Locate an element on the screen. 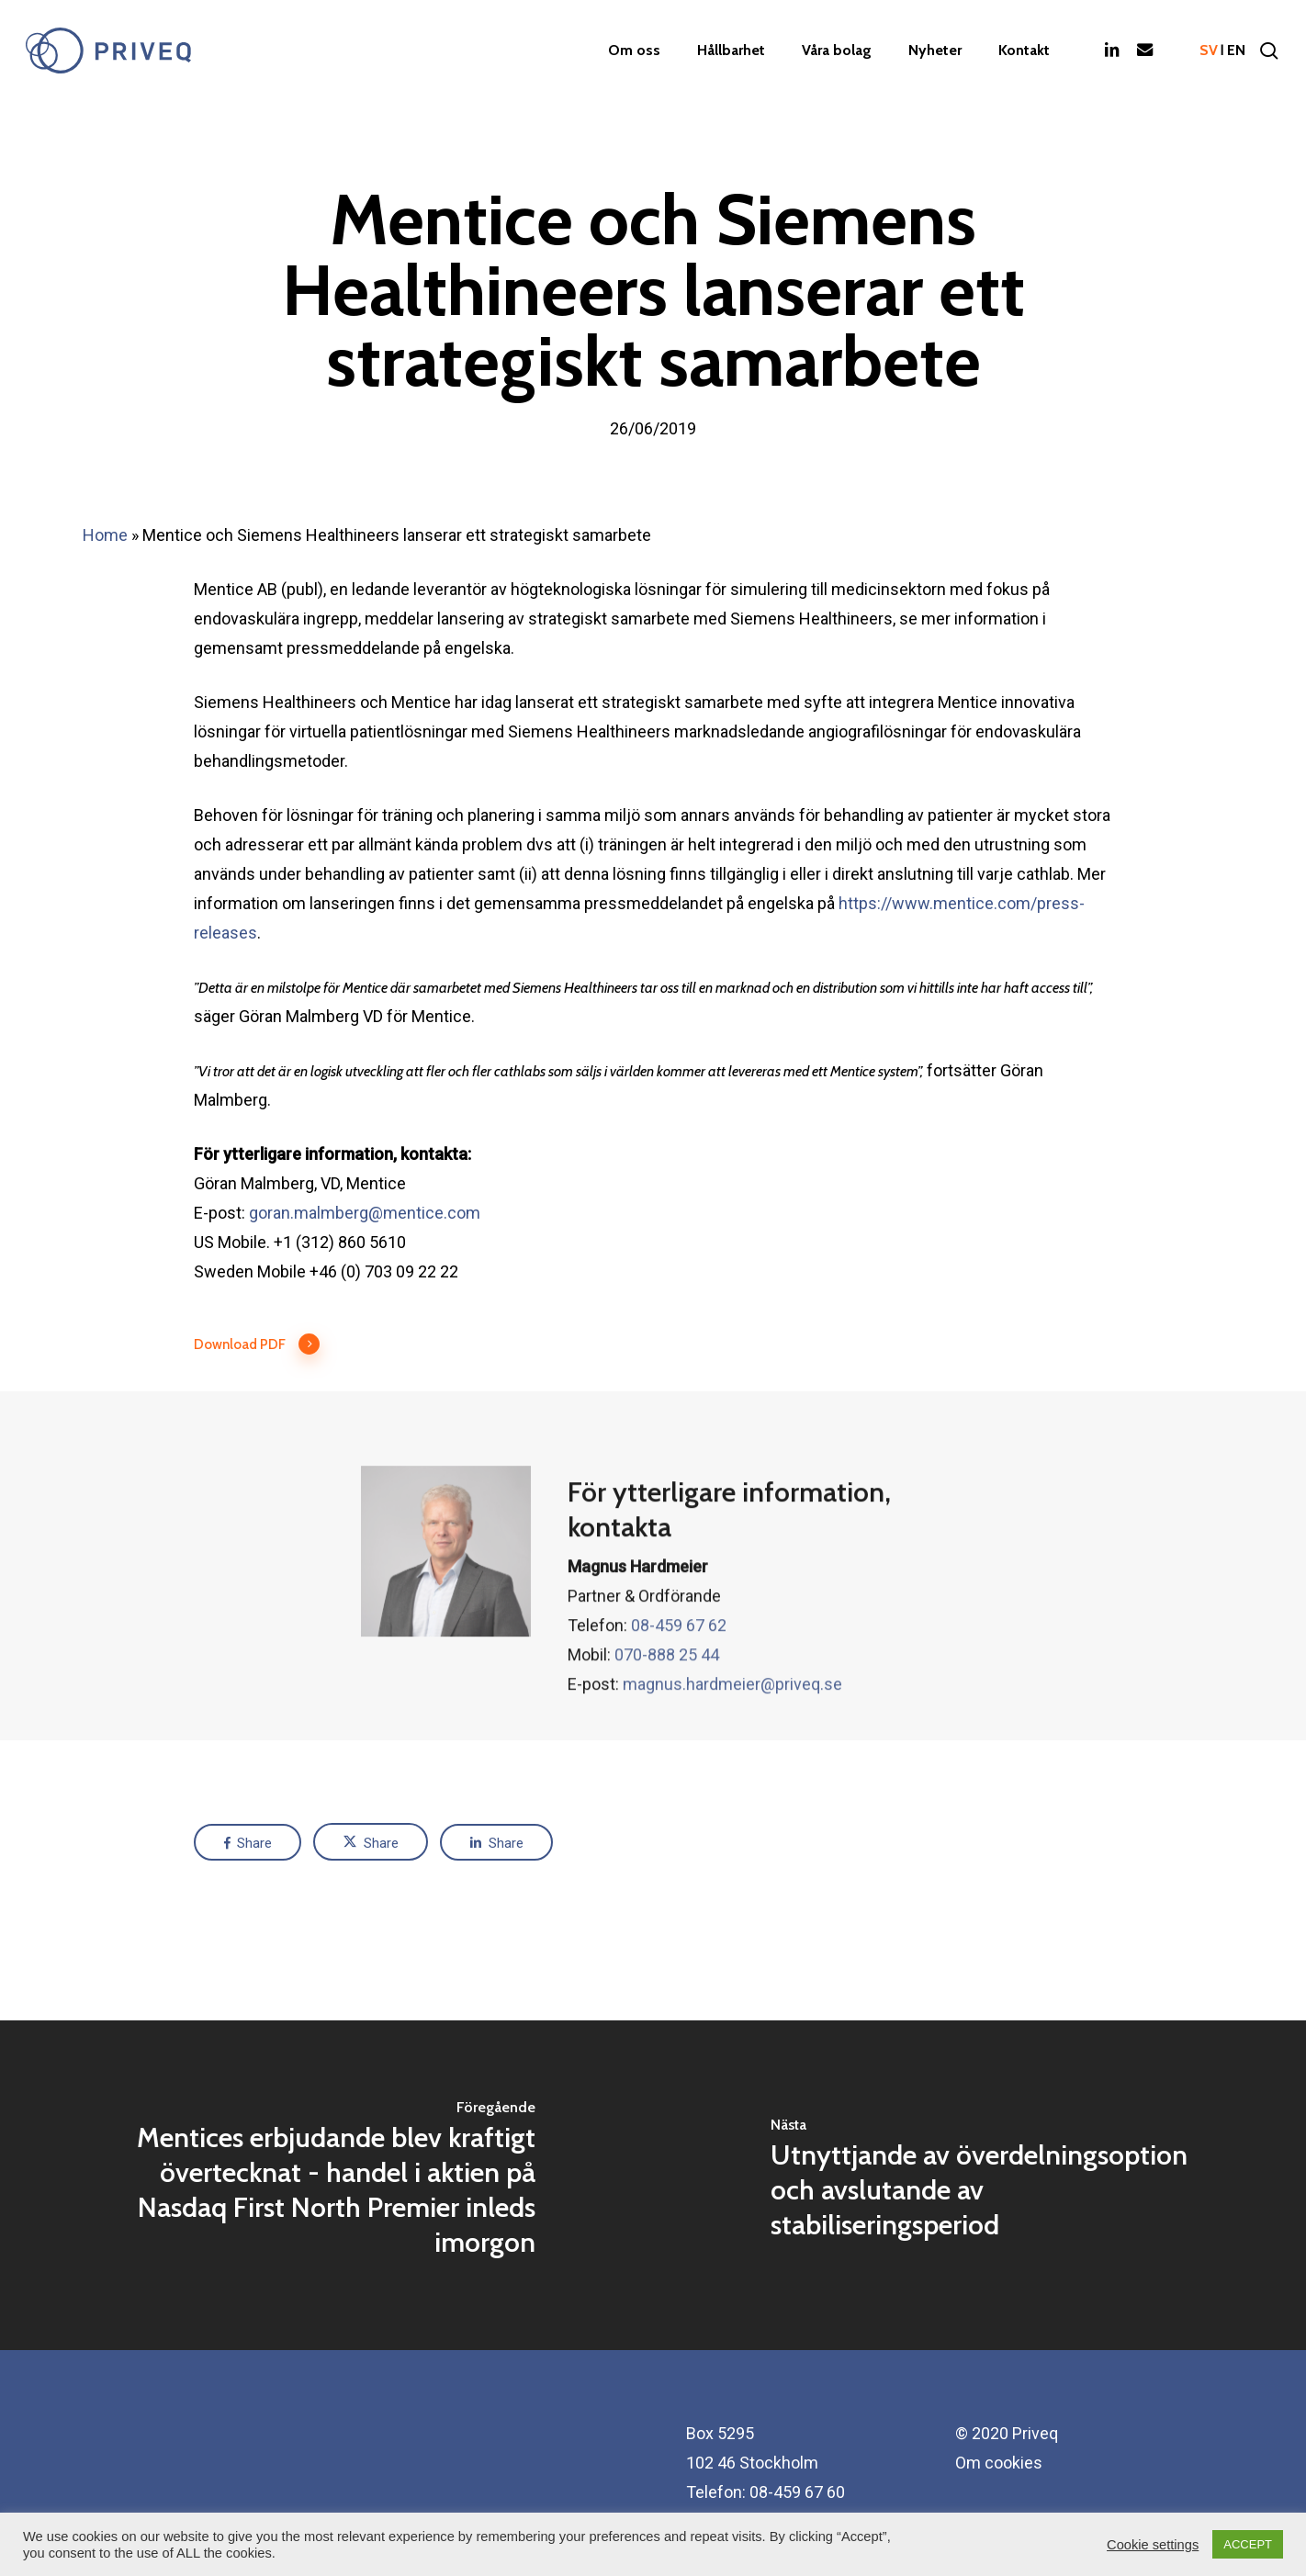 The image size is (1306, 2576). en is located at coordinates (1236, 50).